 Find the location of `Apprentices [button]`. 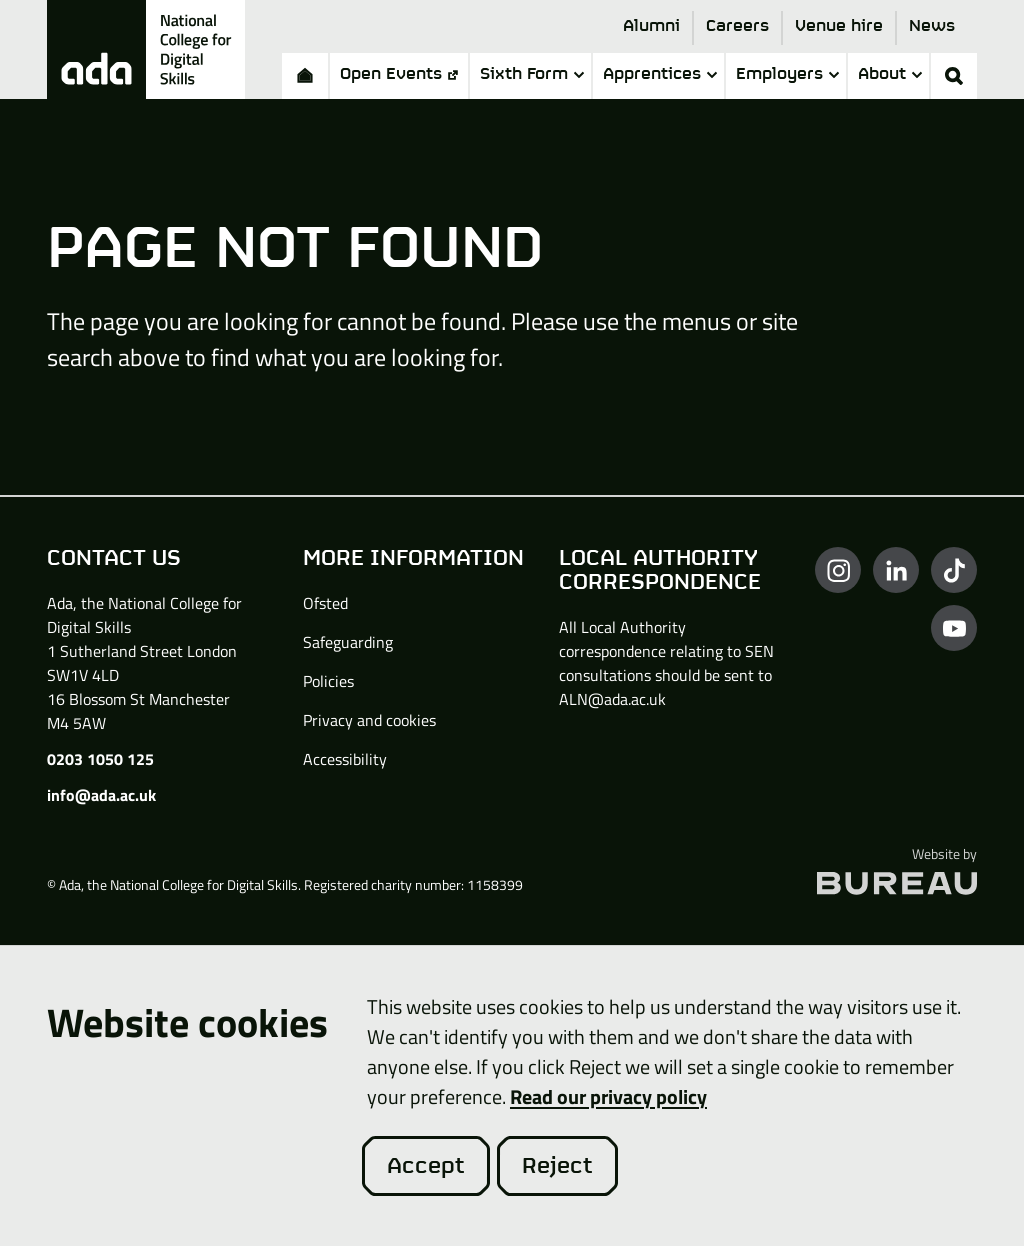

Apprentices [button] is located at coordinates (660, 74).